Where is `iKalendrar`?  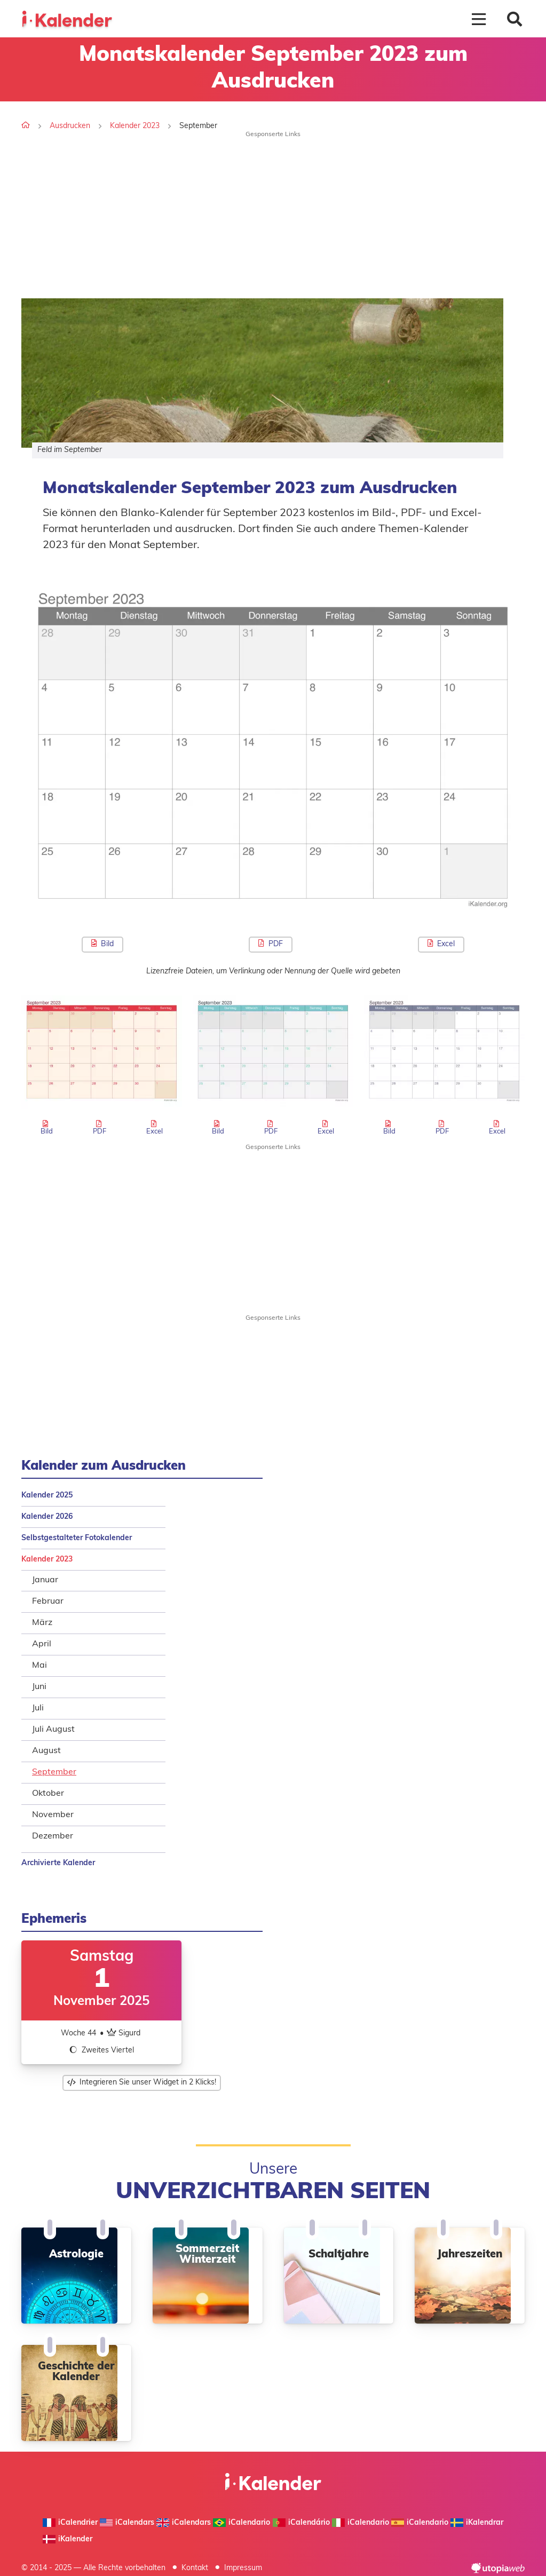
iKalendrar is located at coordinates (476, 2522).